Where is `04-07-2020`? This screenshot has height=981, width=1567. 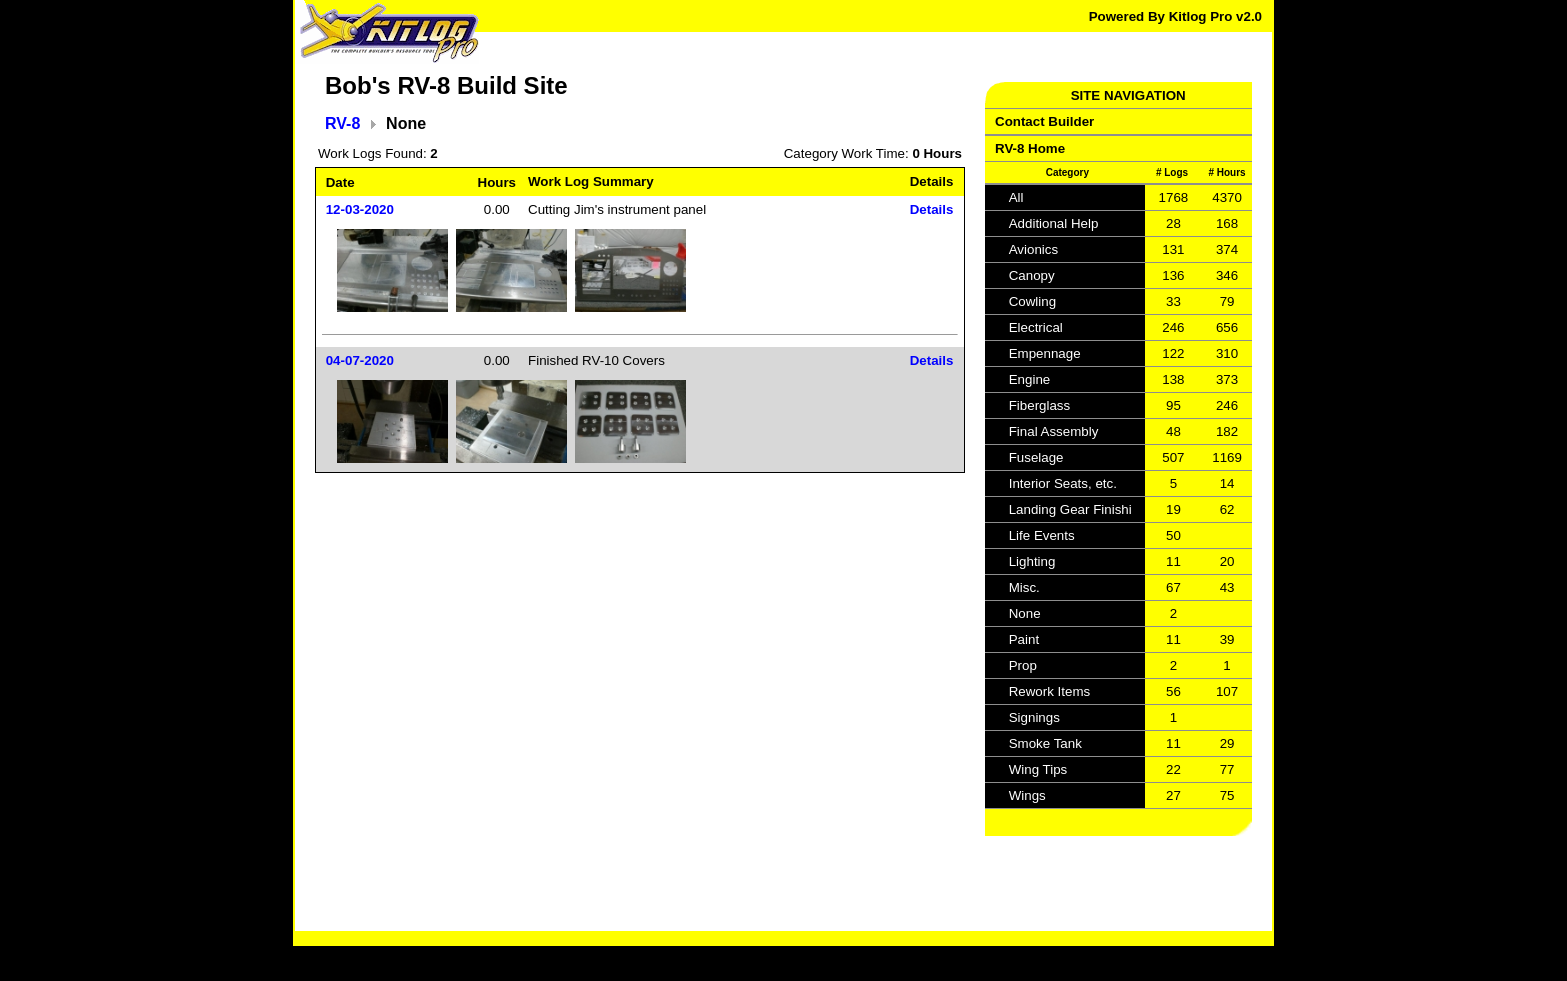
04-07-2020 is located at coordinates (360, 360).